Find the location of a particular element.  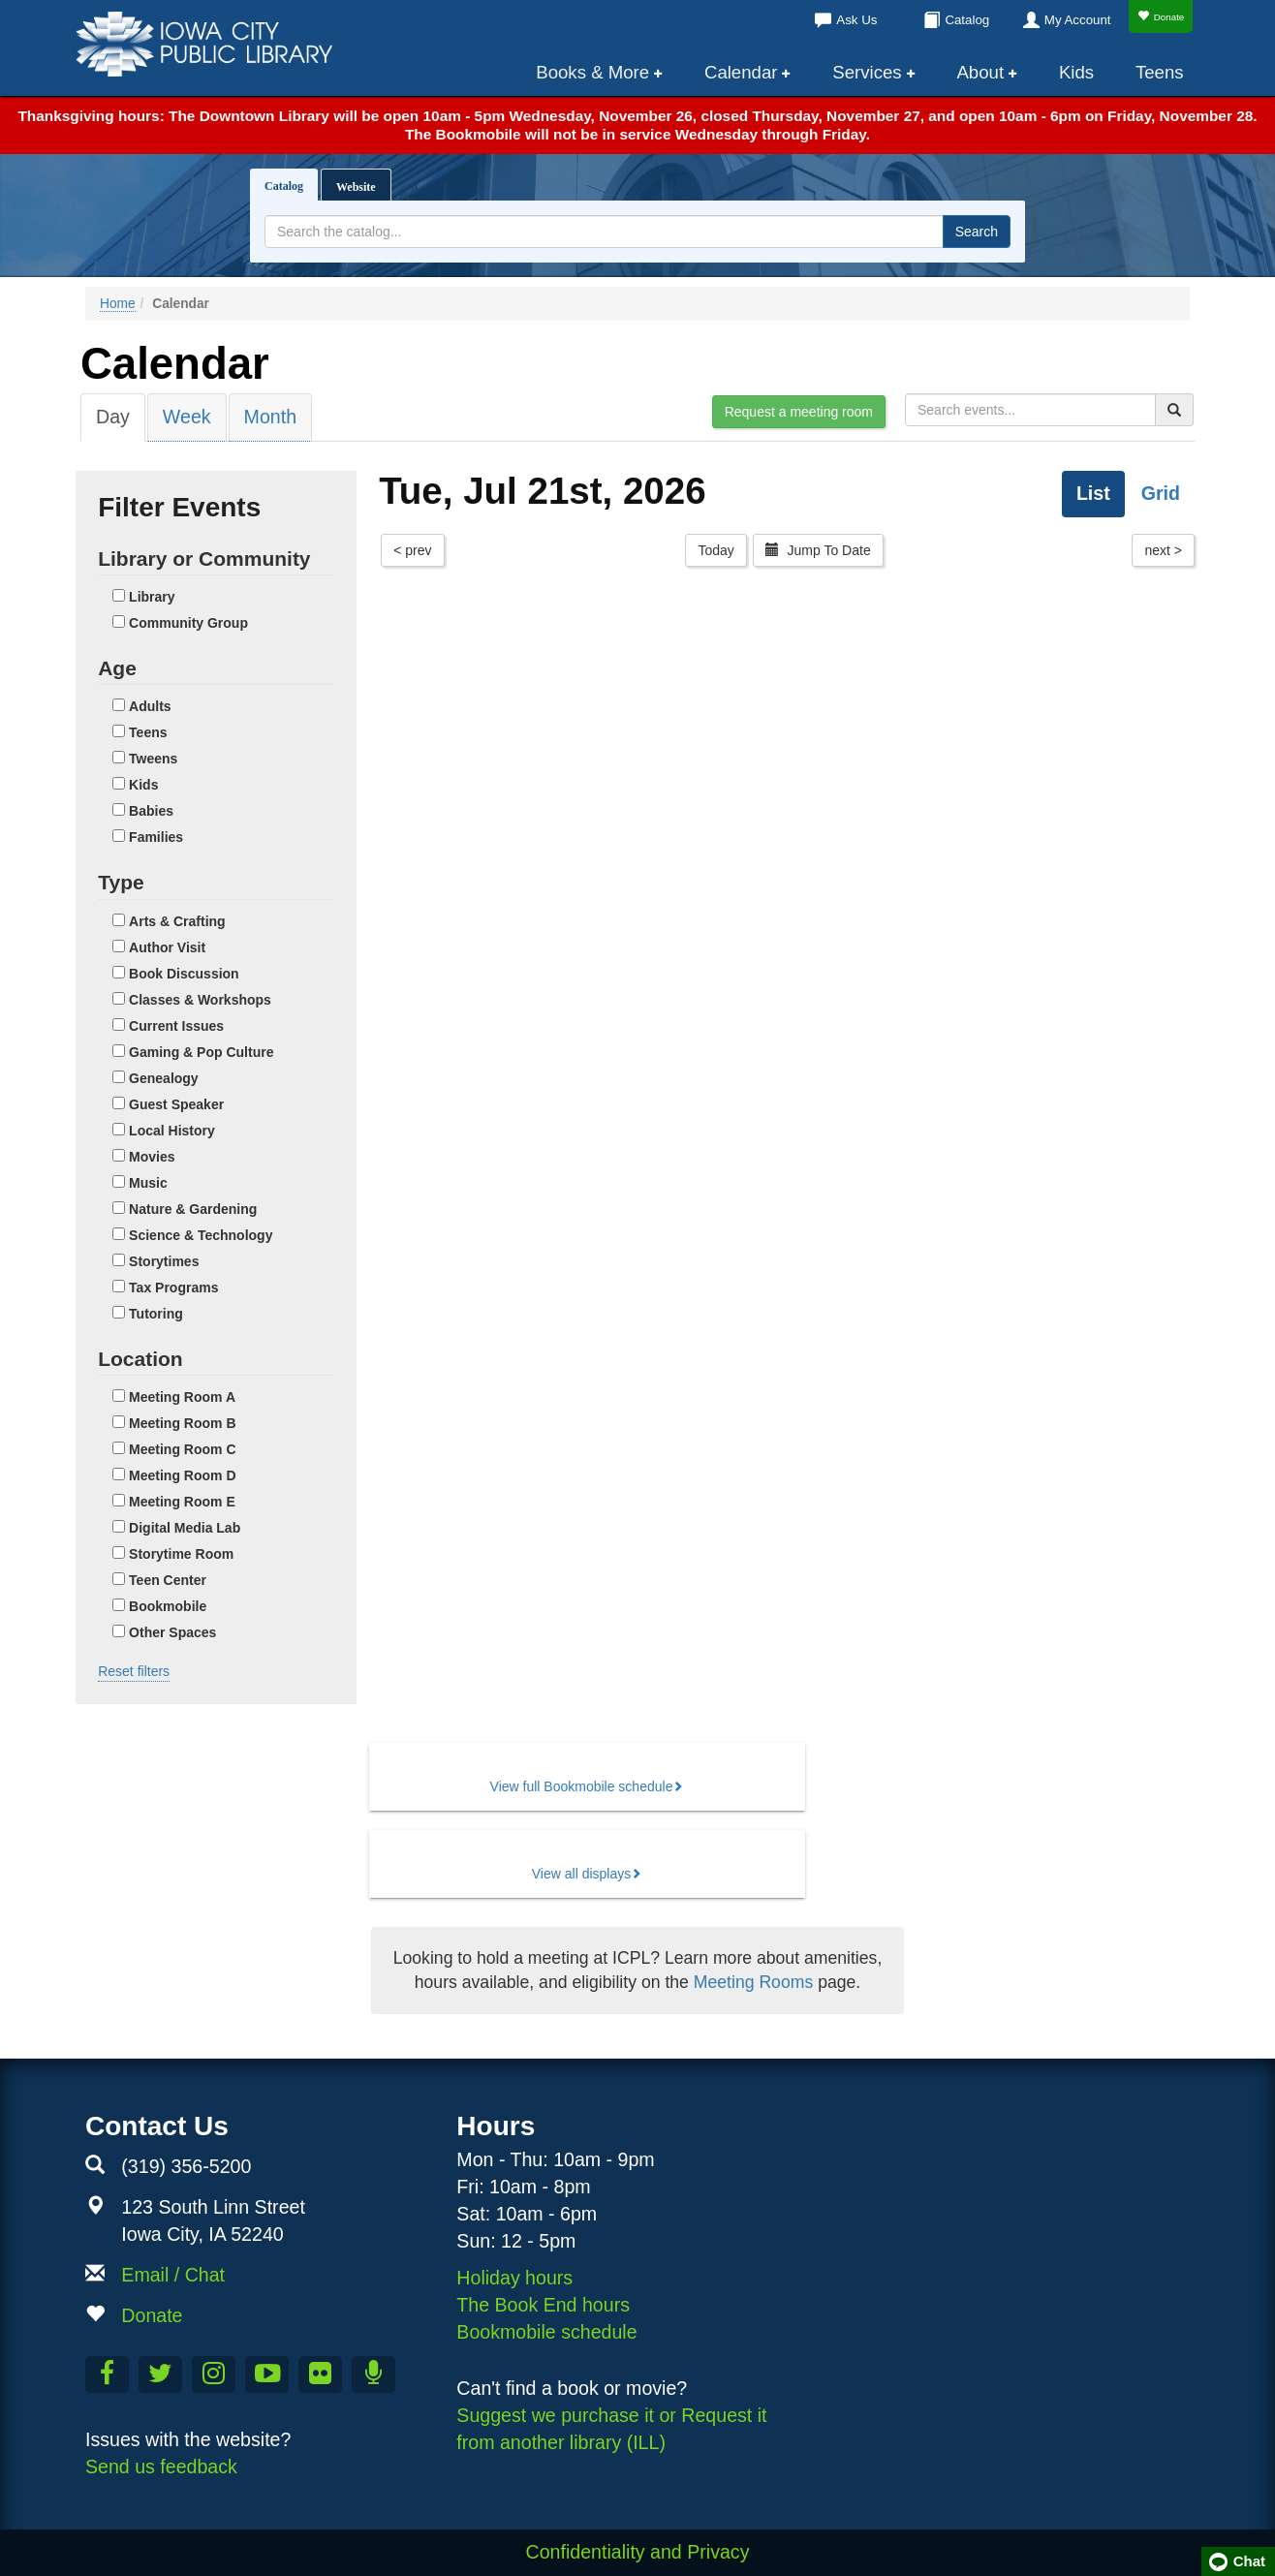

Storytimes is located at coordinates (164, 1261).